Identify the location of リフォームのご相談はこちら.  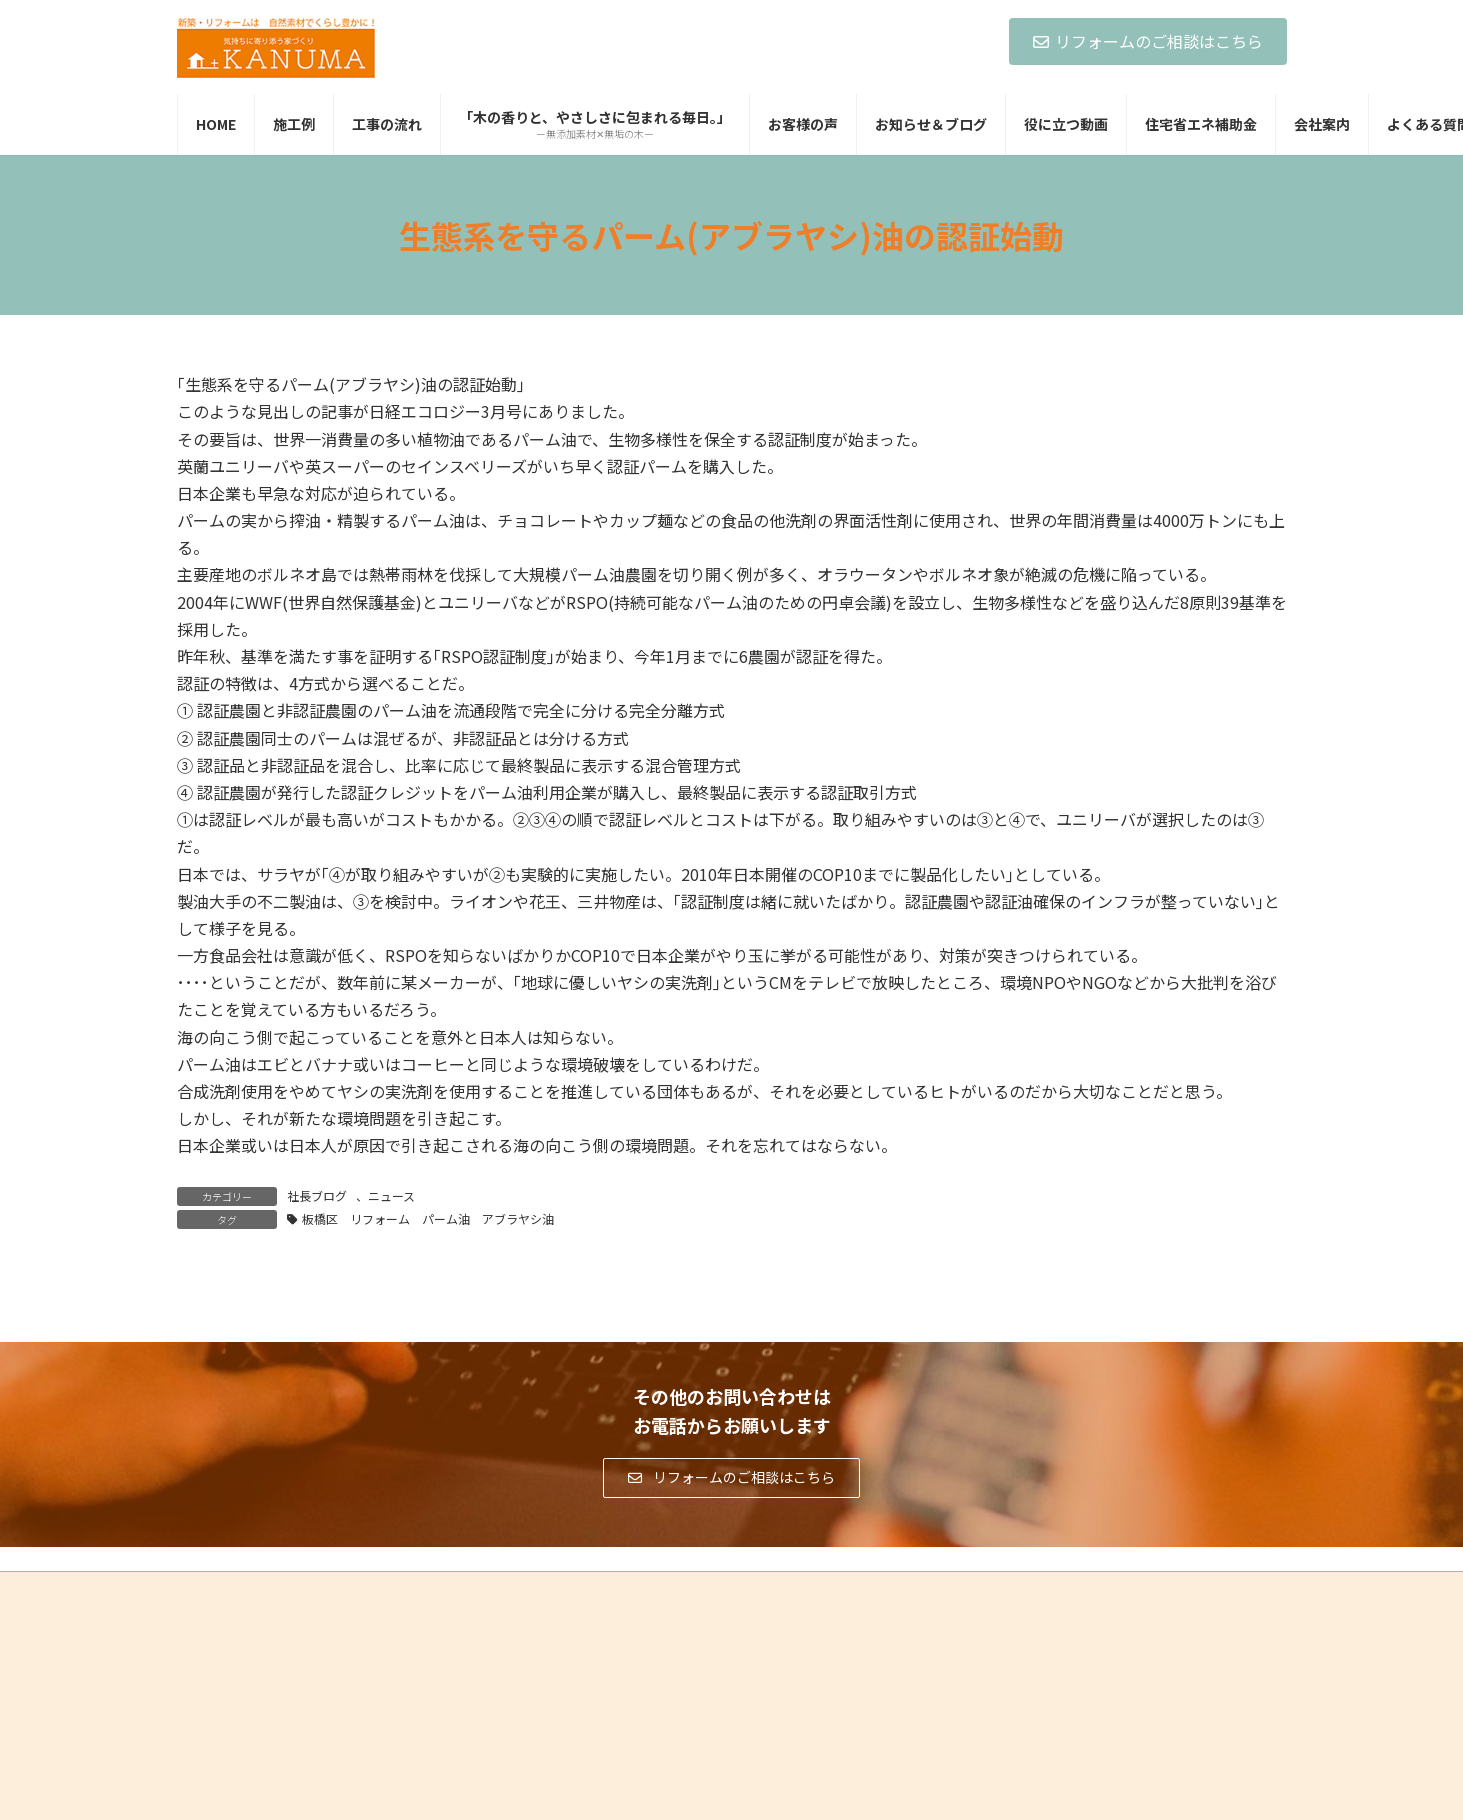
(1148, 41).